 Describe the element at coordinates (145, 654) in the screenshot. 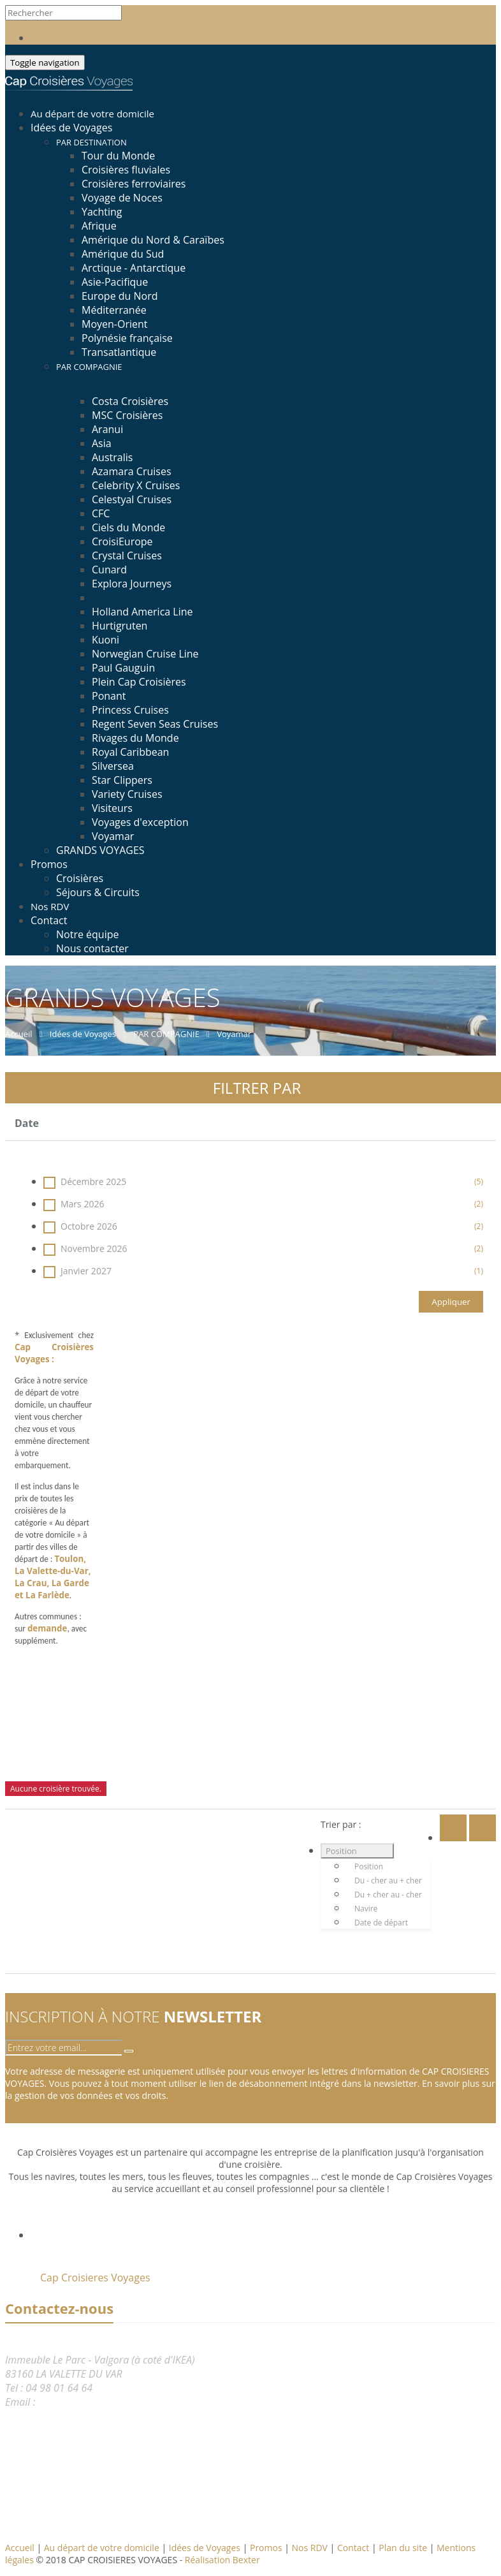

I see `Norwegian Cruise Line` at that location.